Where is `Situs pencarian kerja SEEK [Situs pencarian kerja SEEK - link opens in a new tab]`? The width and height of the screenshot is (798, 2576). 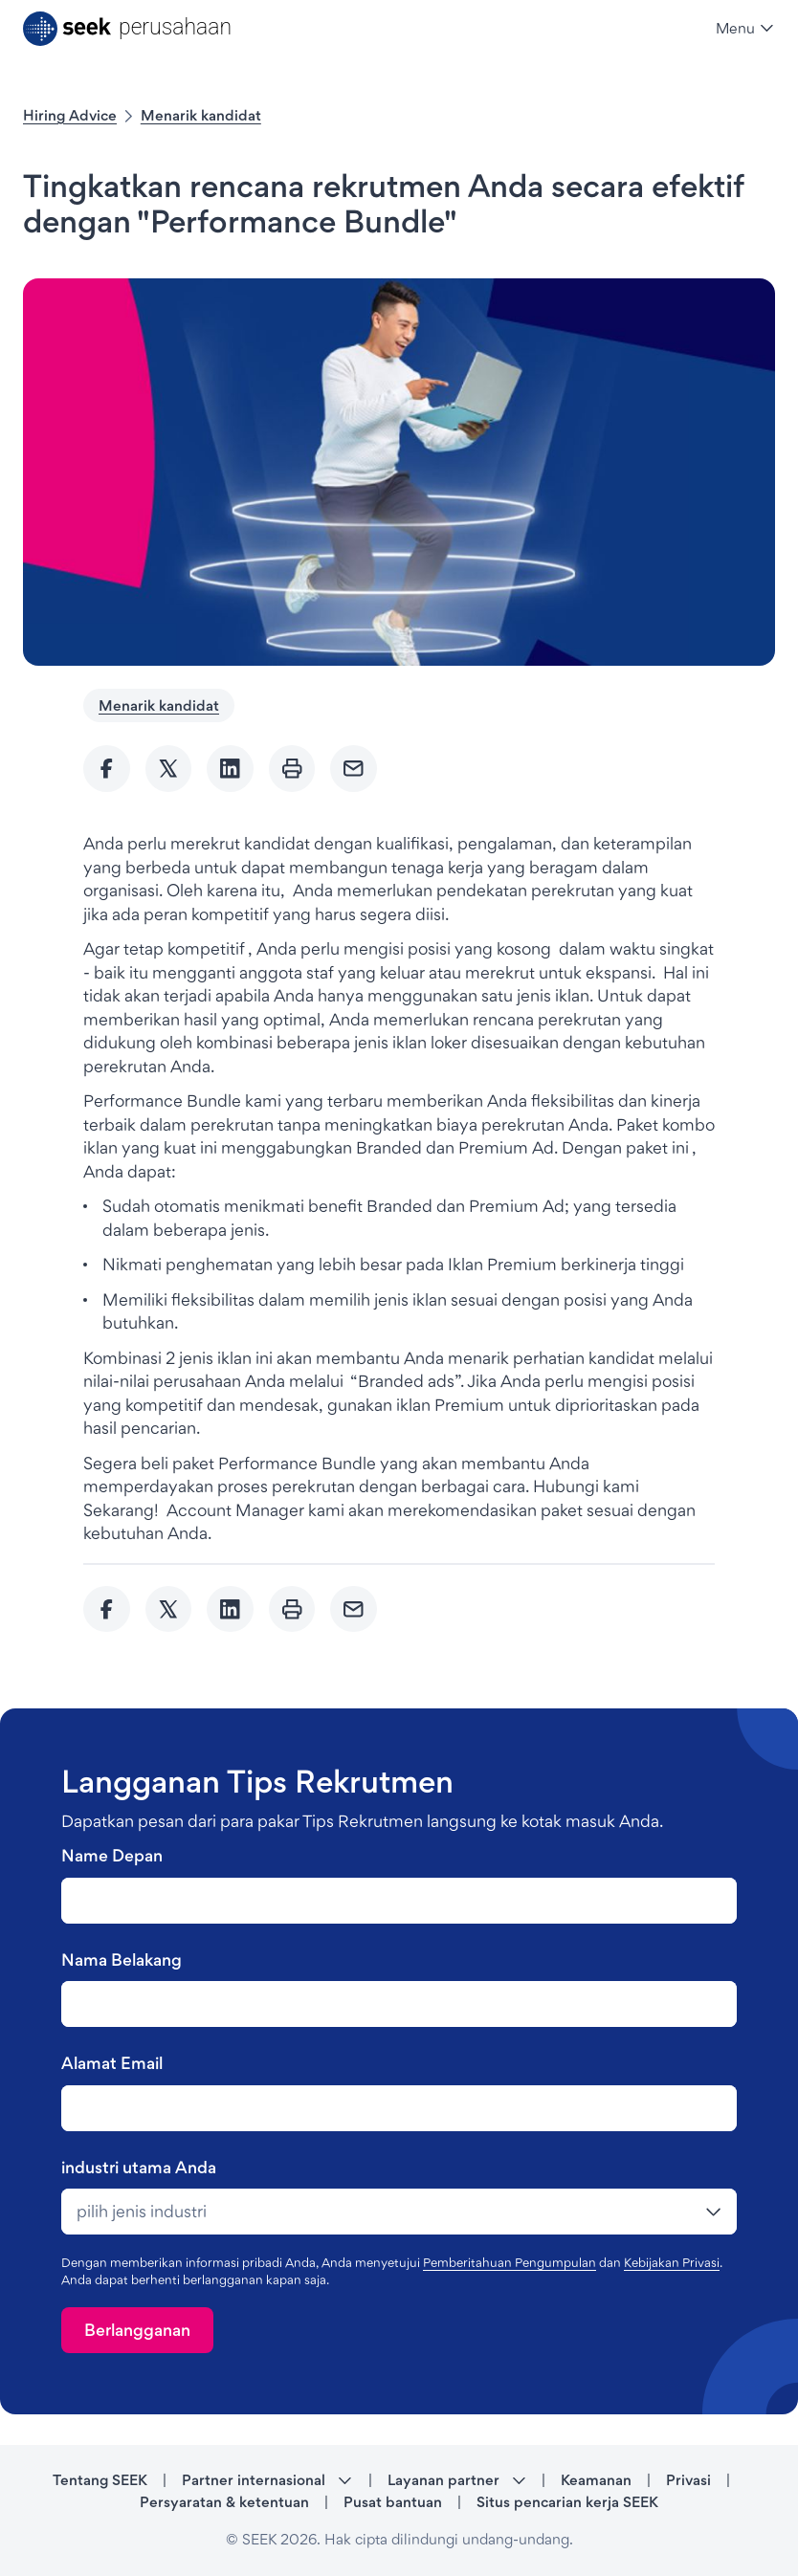
Situs pencarian kerja SEEK [Situs pencarian kerja SEEK - link opens in a new tab] is located at coordinates (567, 2502).